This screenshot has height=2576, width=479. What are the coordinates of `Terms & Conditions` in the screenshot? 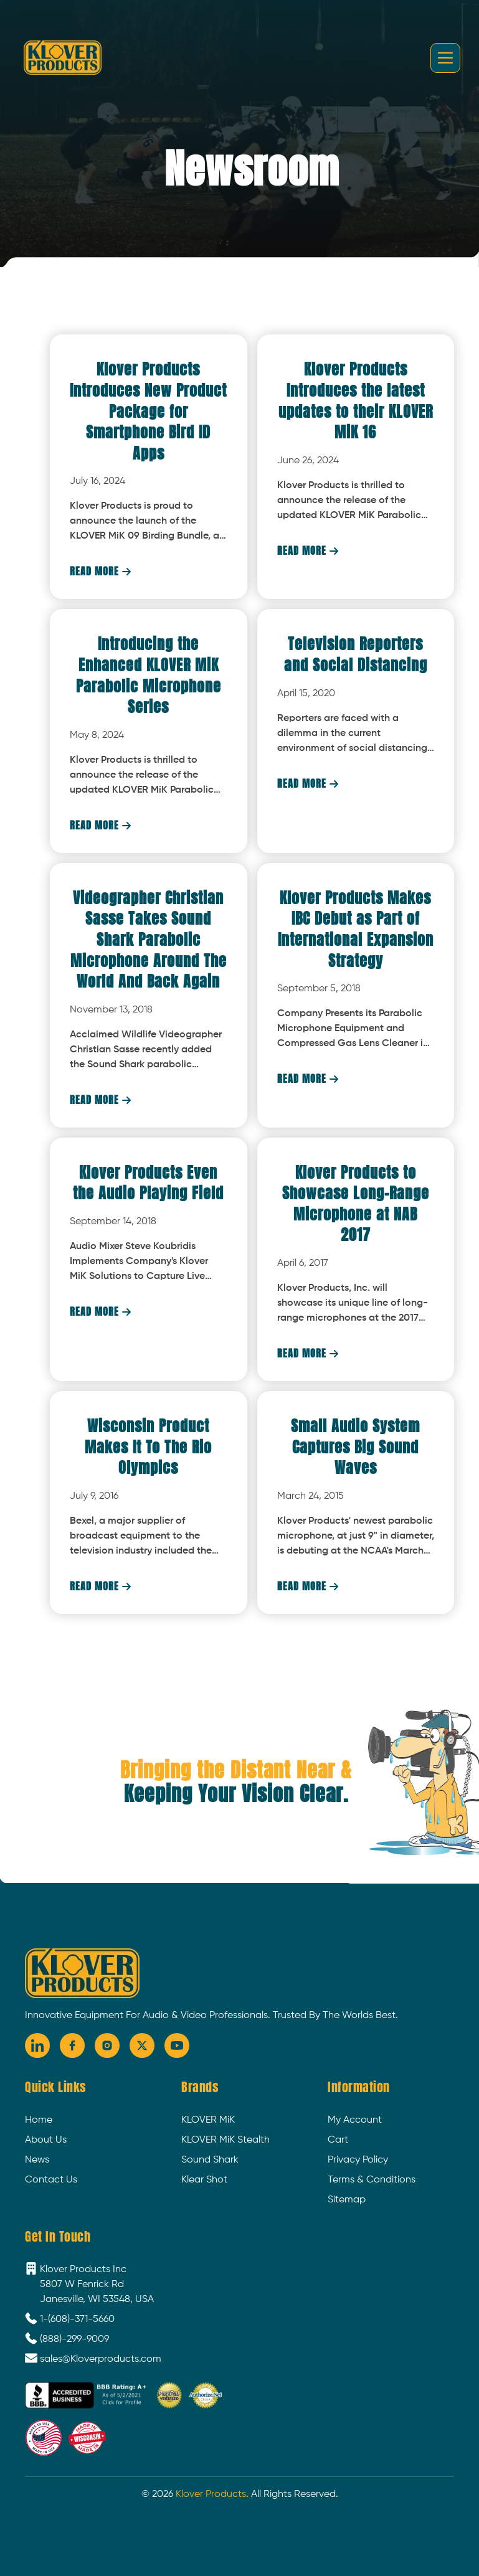 It's located at (371, 2180).